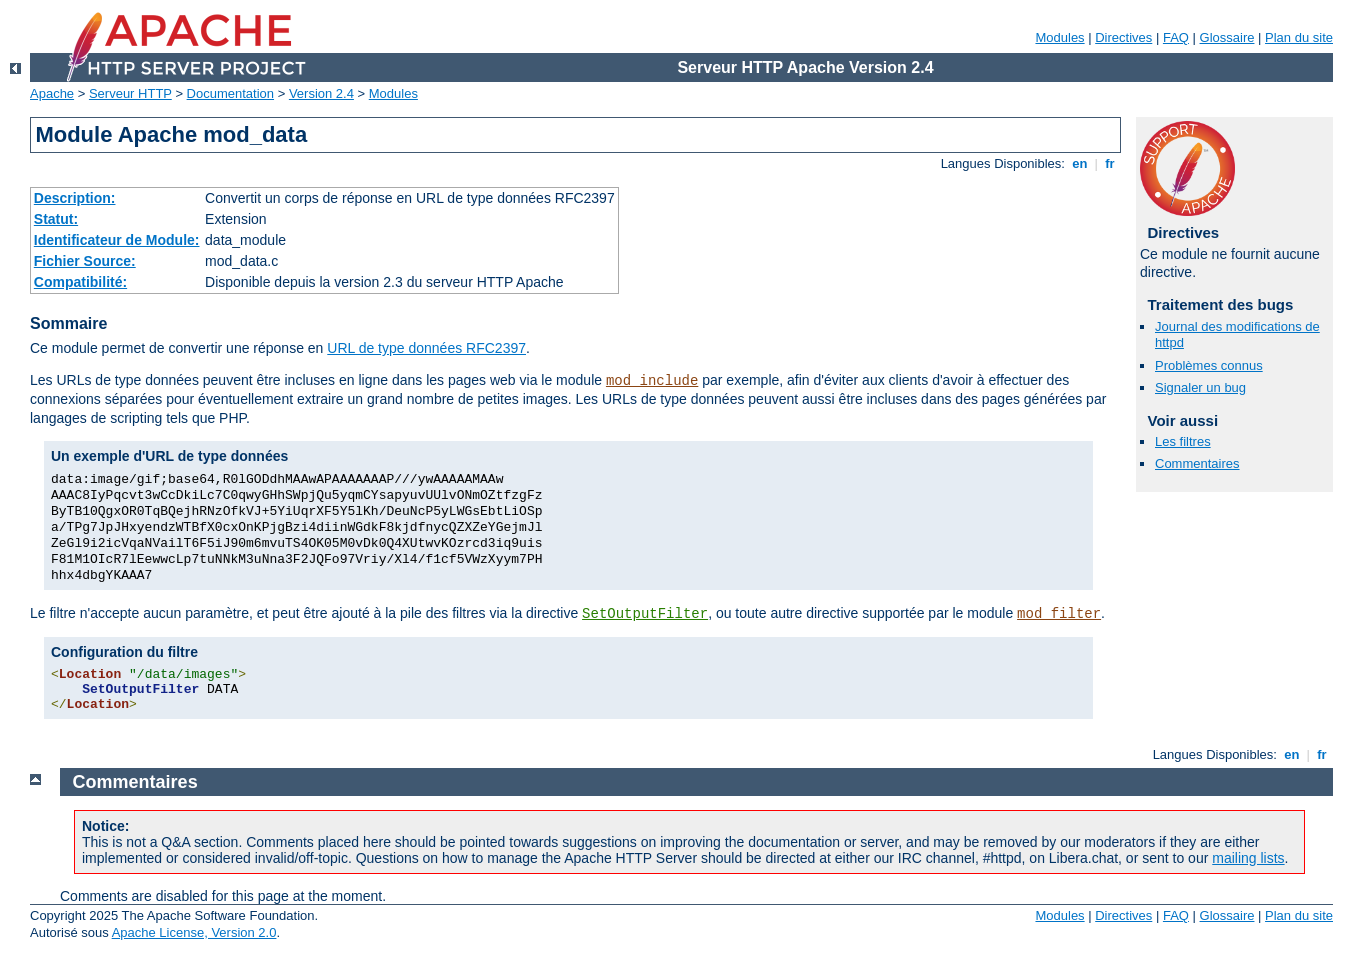  Describe the element at coordinates (1227, 37) in the screenshot. I see `Glossaire` at that location.